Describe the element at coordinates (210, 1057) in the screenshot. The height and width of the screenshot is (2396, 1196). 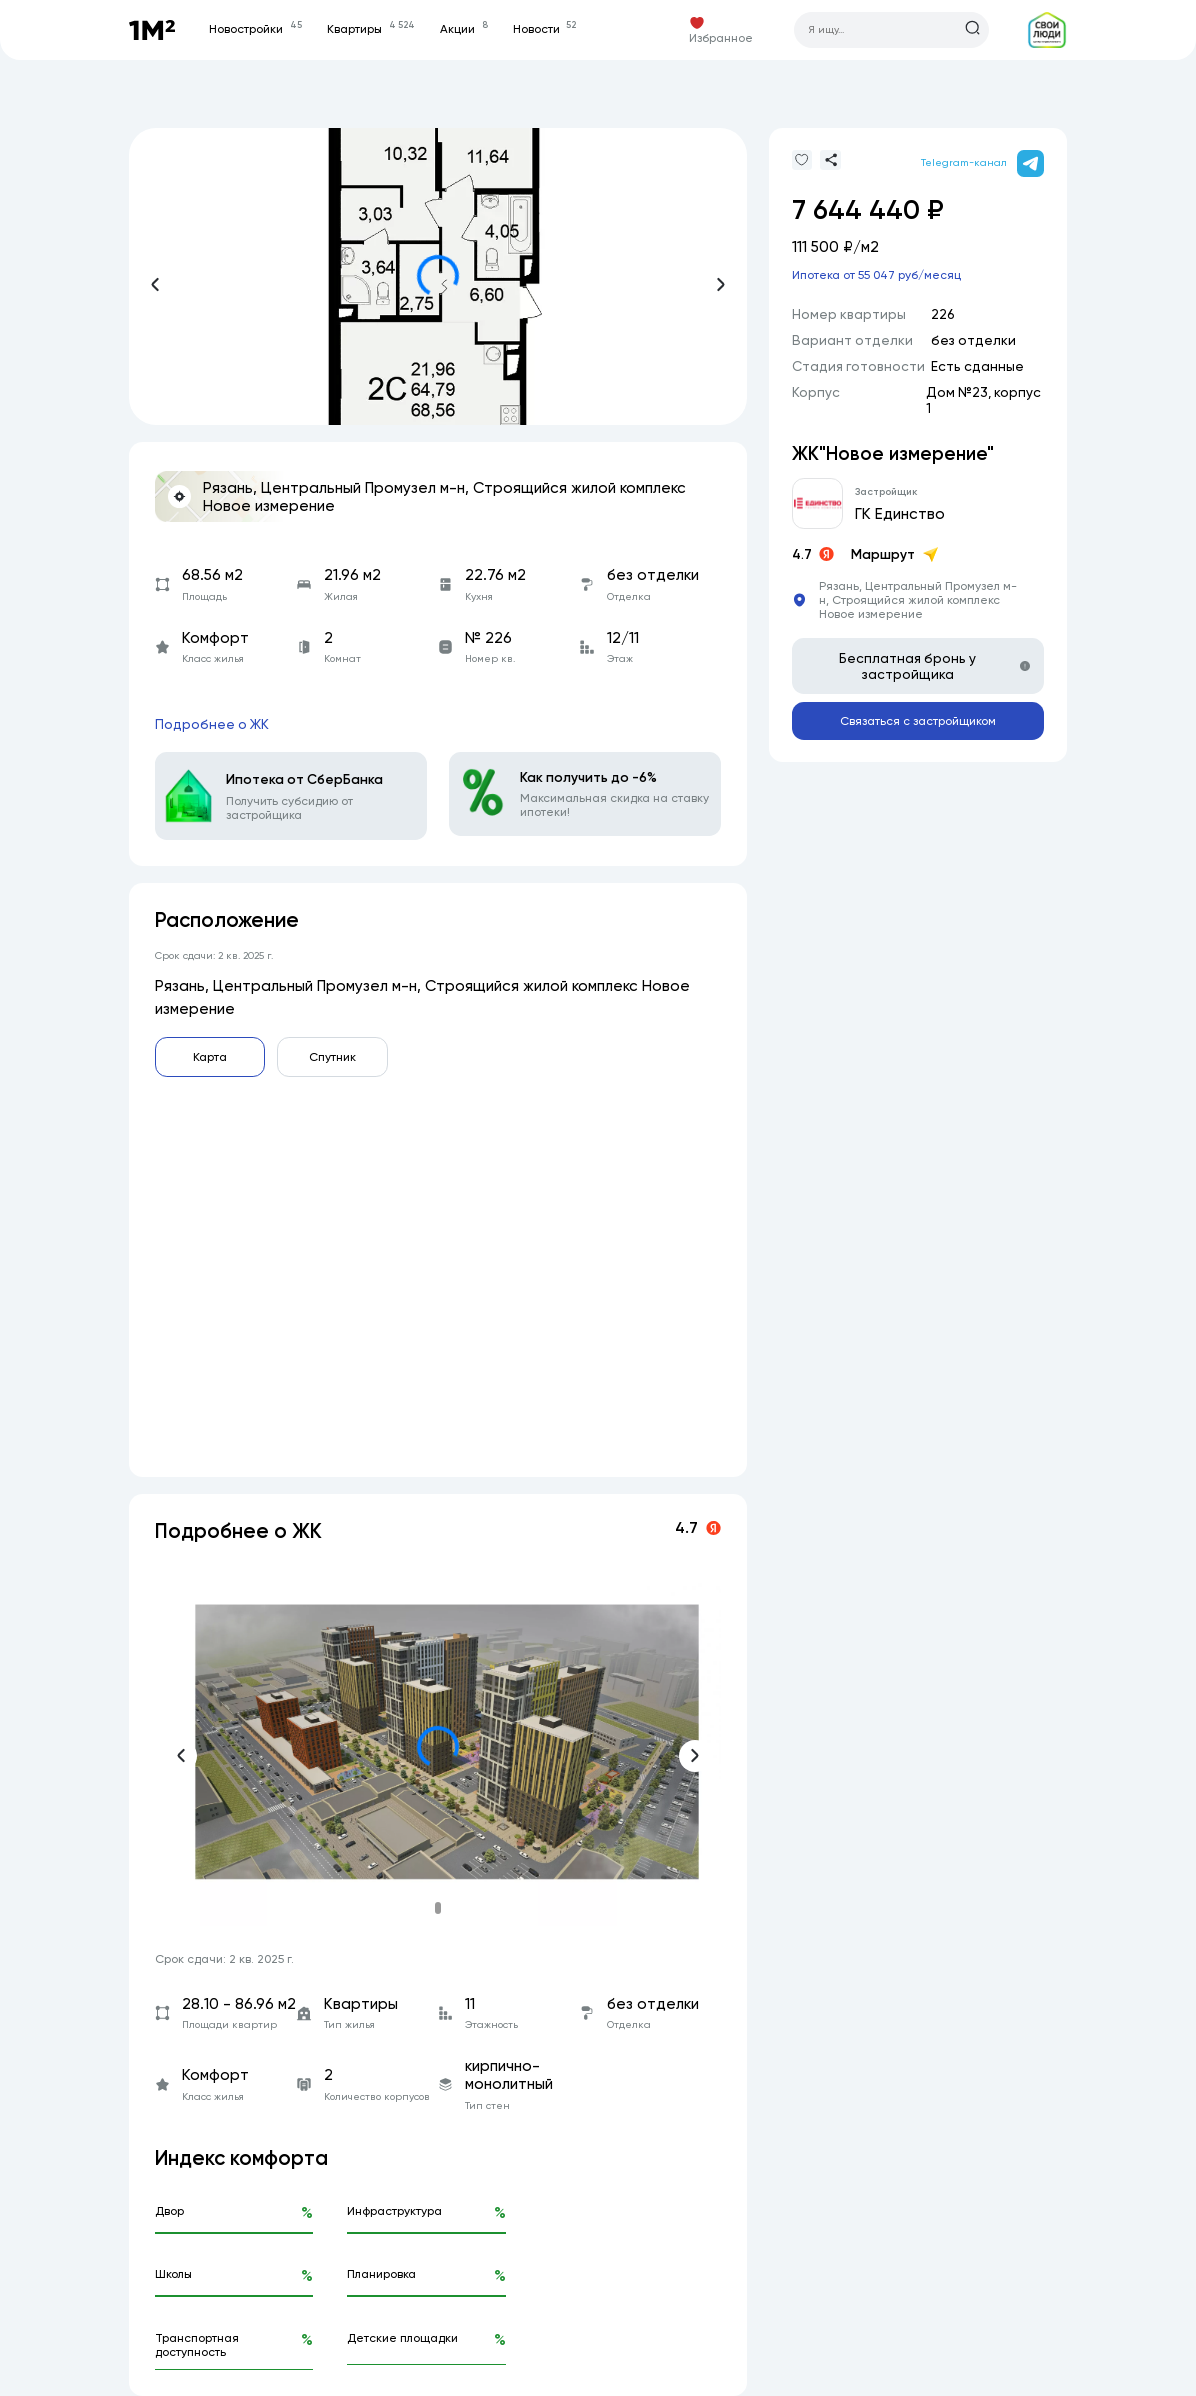
I see `Карта` at that location.